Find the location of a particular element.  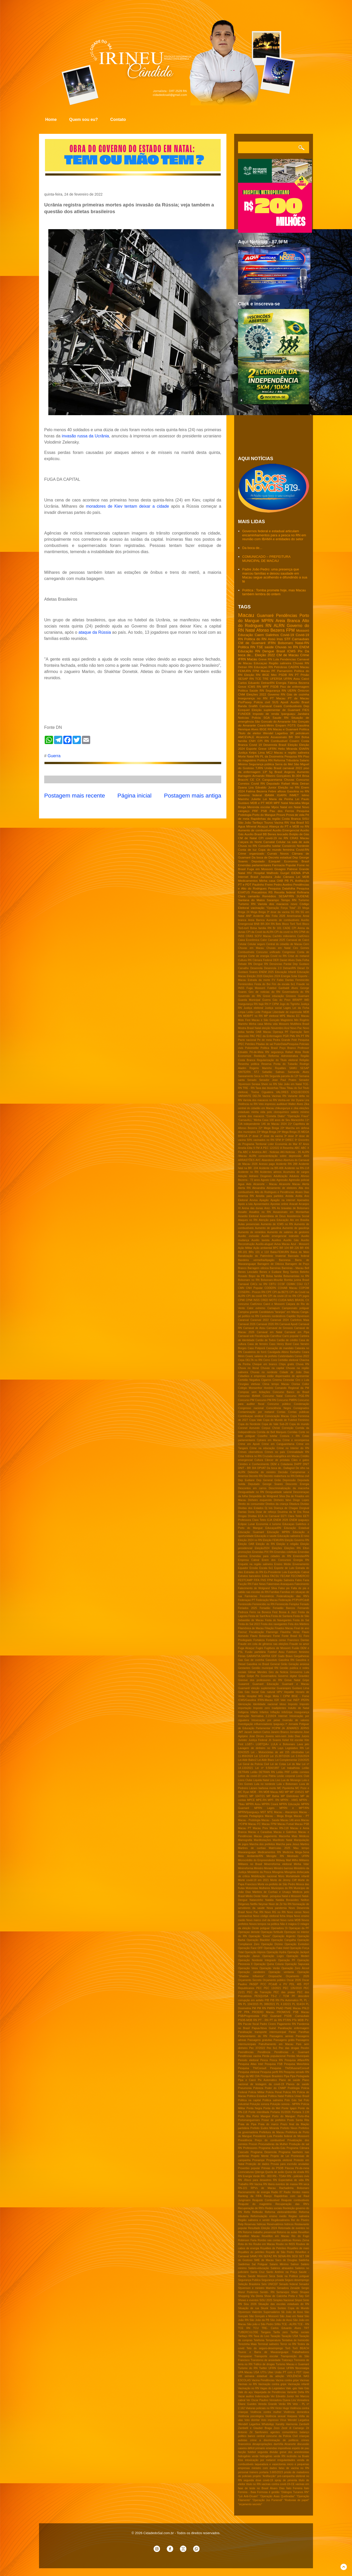

Fraude em cota de gêneros nas eleições is located at coordinates (263, 1644).